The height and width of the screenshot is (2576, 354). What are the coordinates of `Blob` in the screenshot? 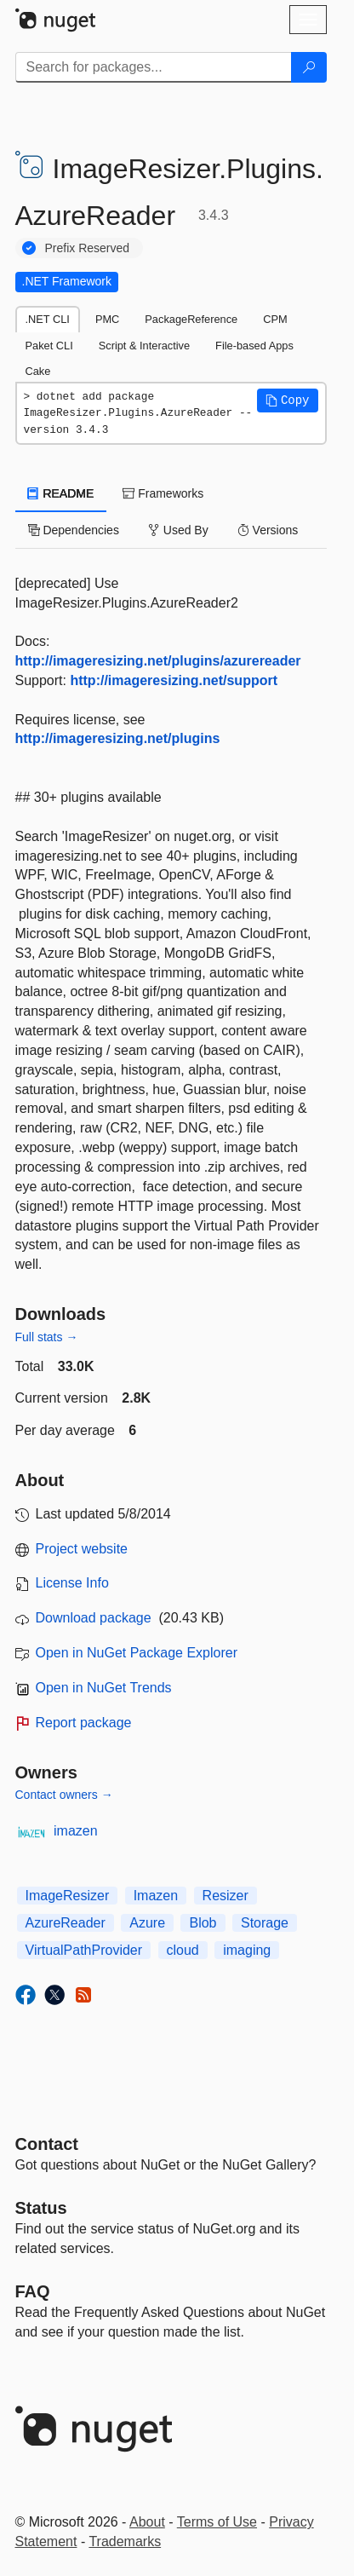 It's located at (202, 1923).